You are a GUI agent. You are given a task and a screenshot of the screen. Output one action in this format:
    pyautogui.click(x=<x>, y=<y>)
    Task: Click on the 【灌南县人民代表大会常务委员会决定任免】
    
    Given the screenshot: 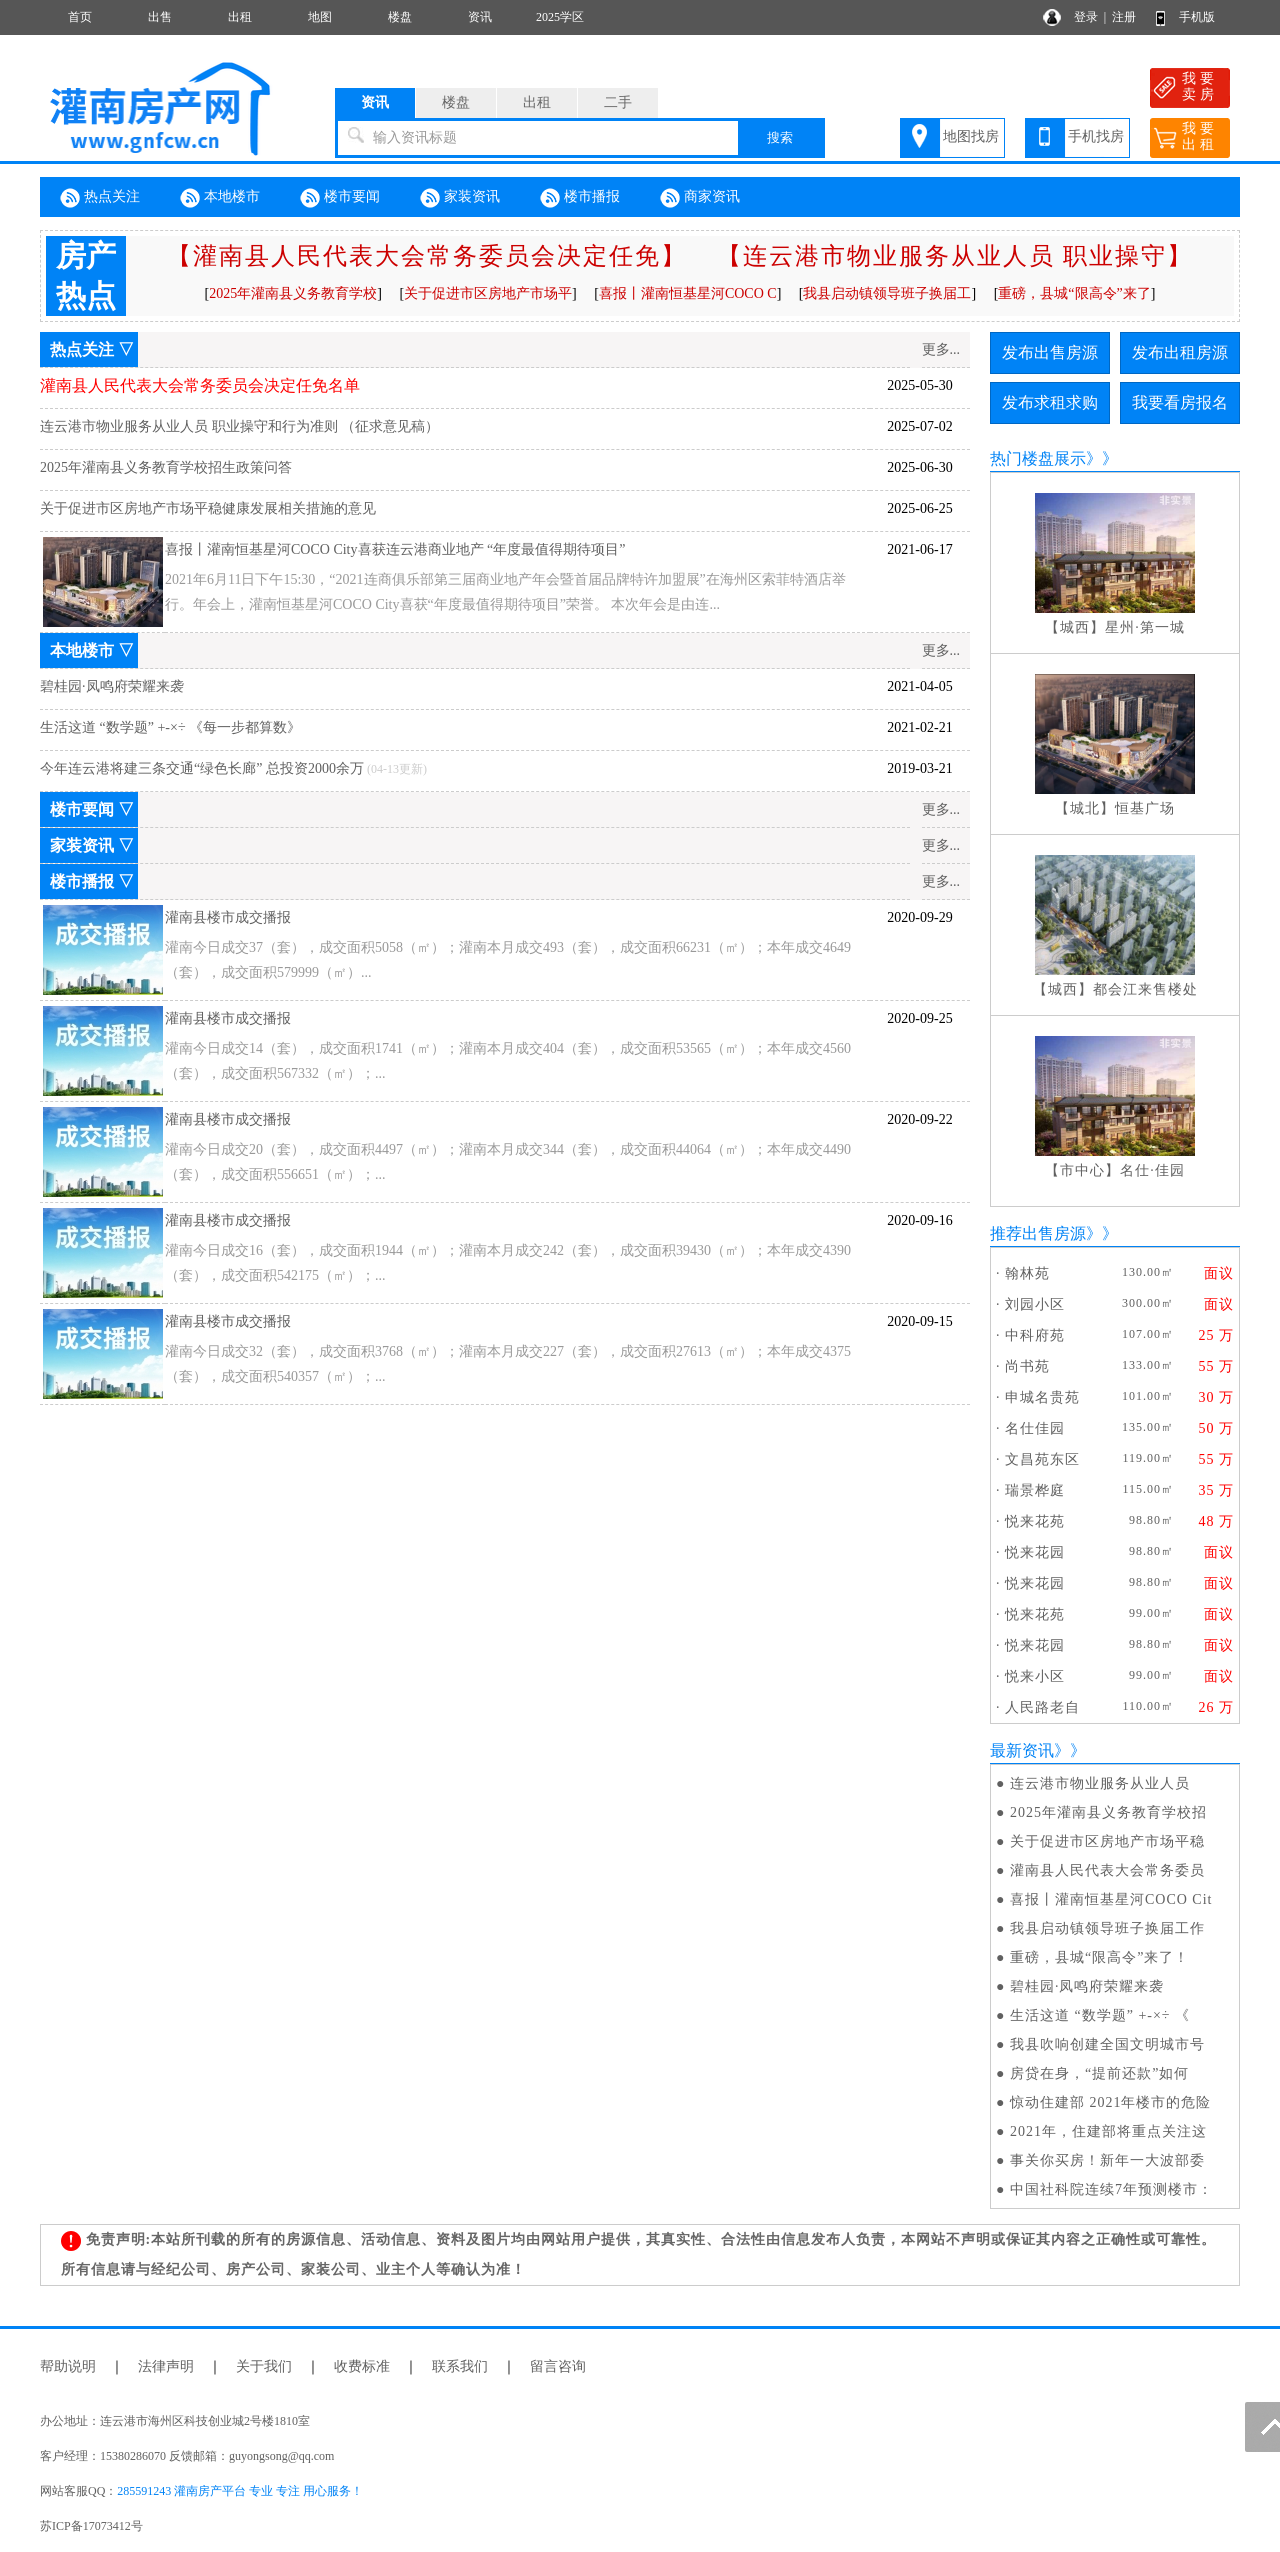 What is the action you would take?
    pyautogui.click(x=427, y=256)
    